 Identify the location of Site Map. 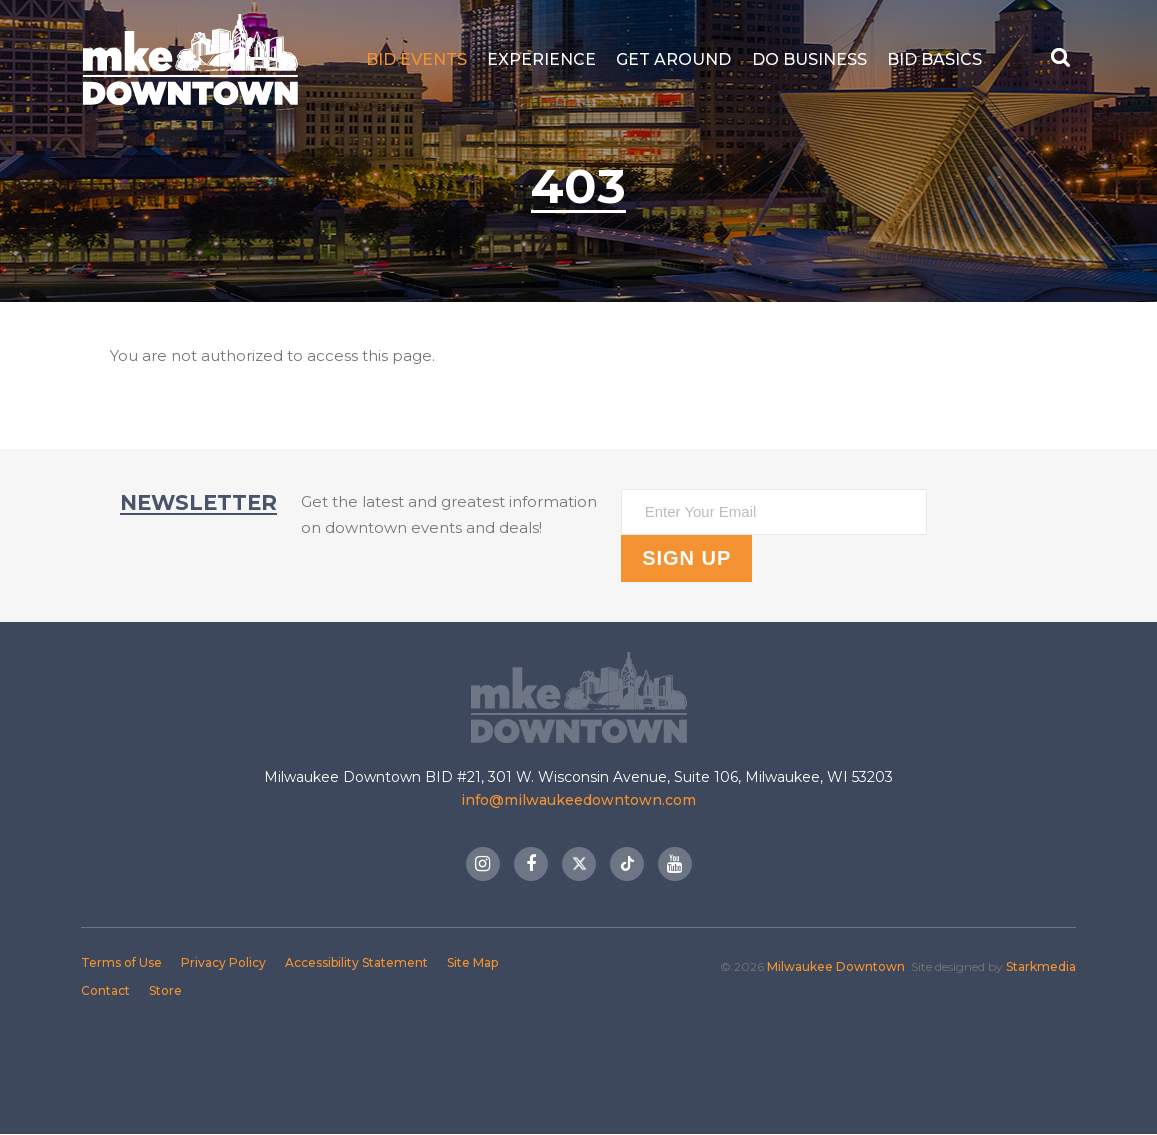
(472, 962).